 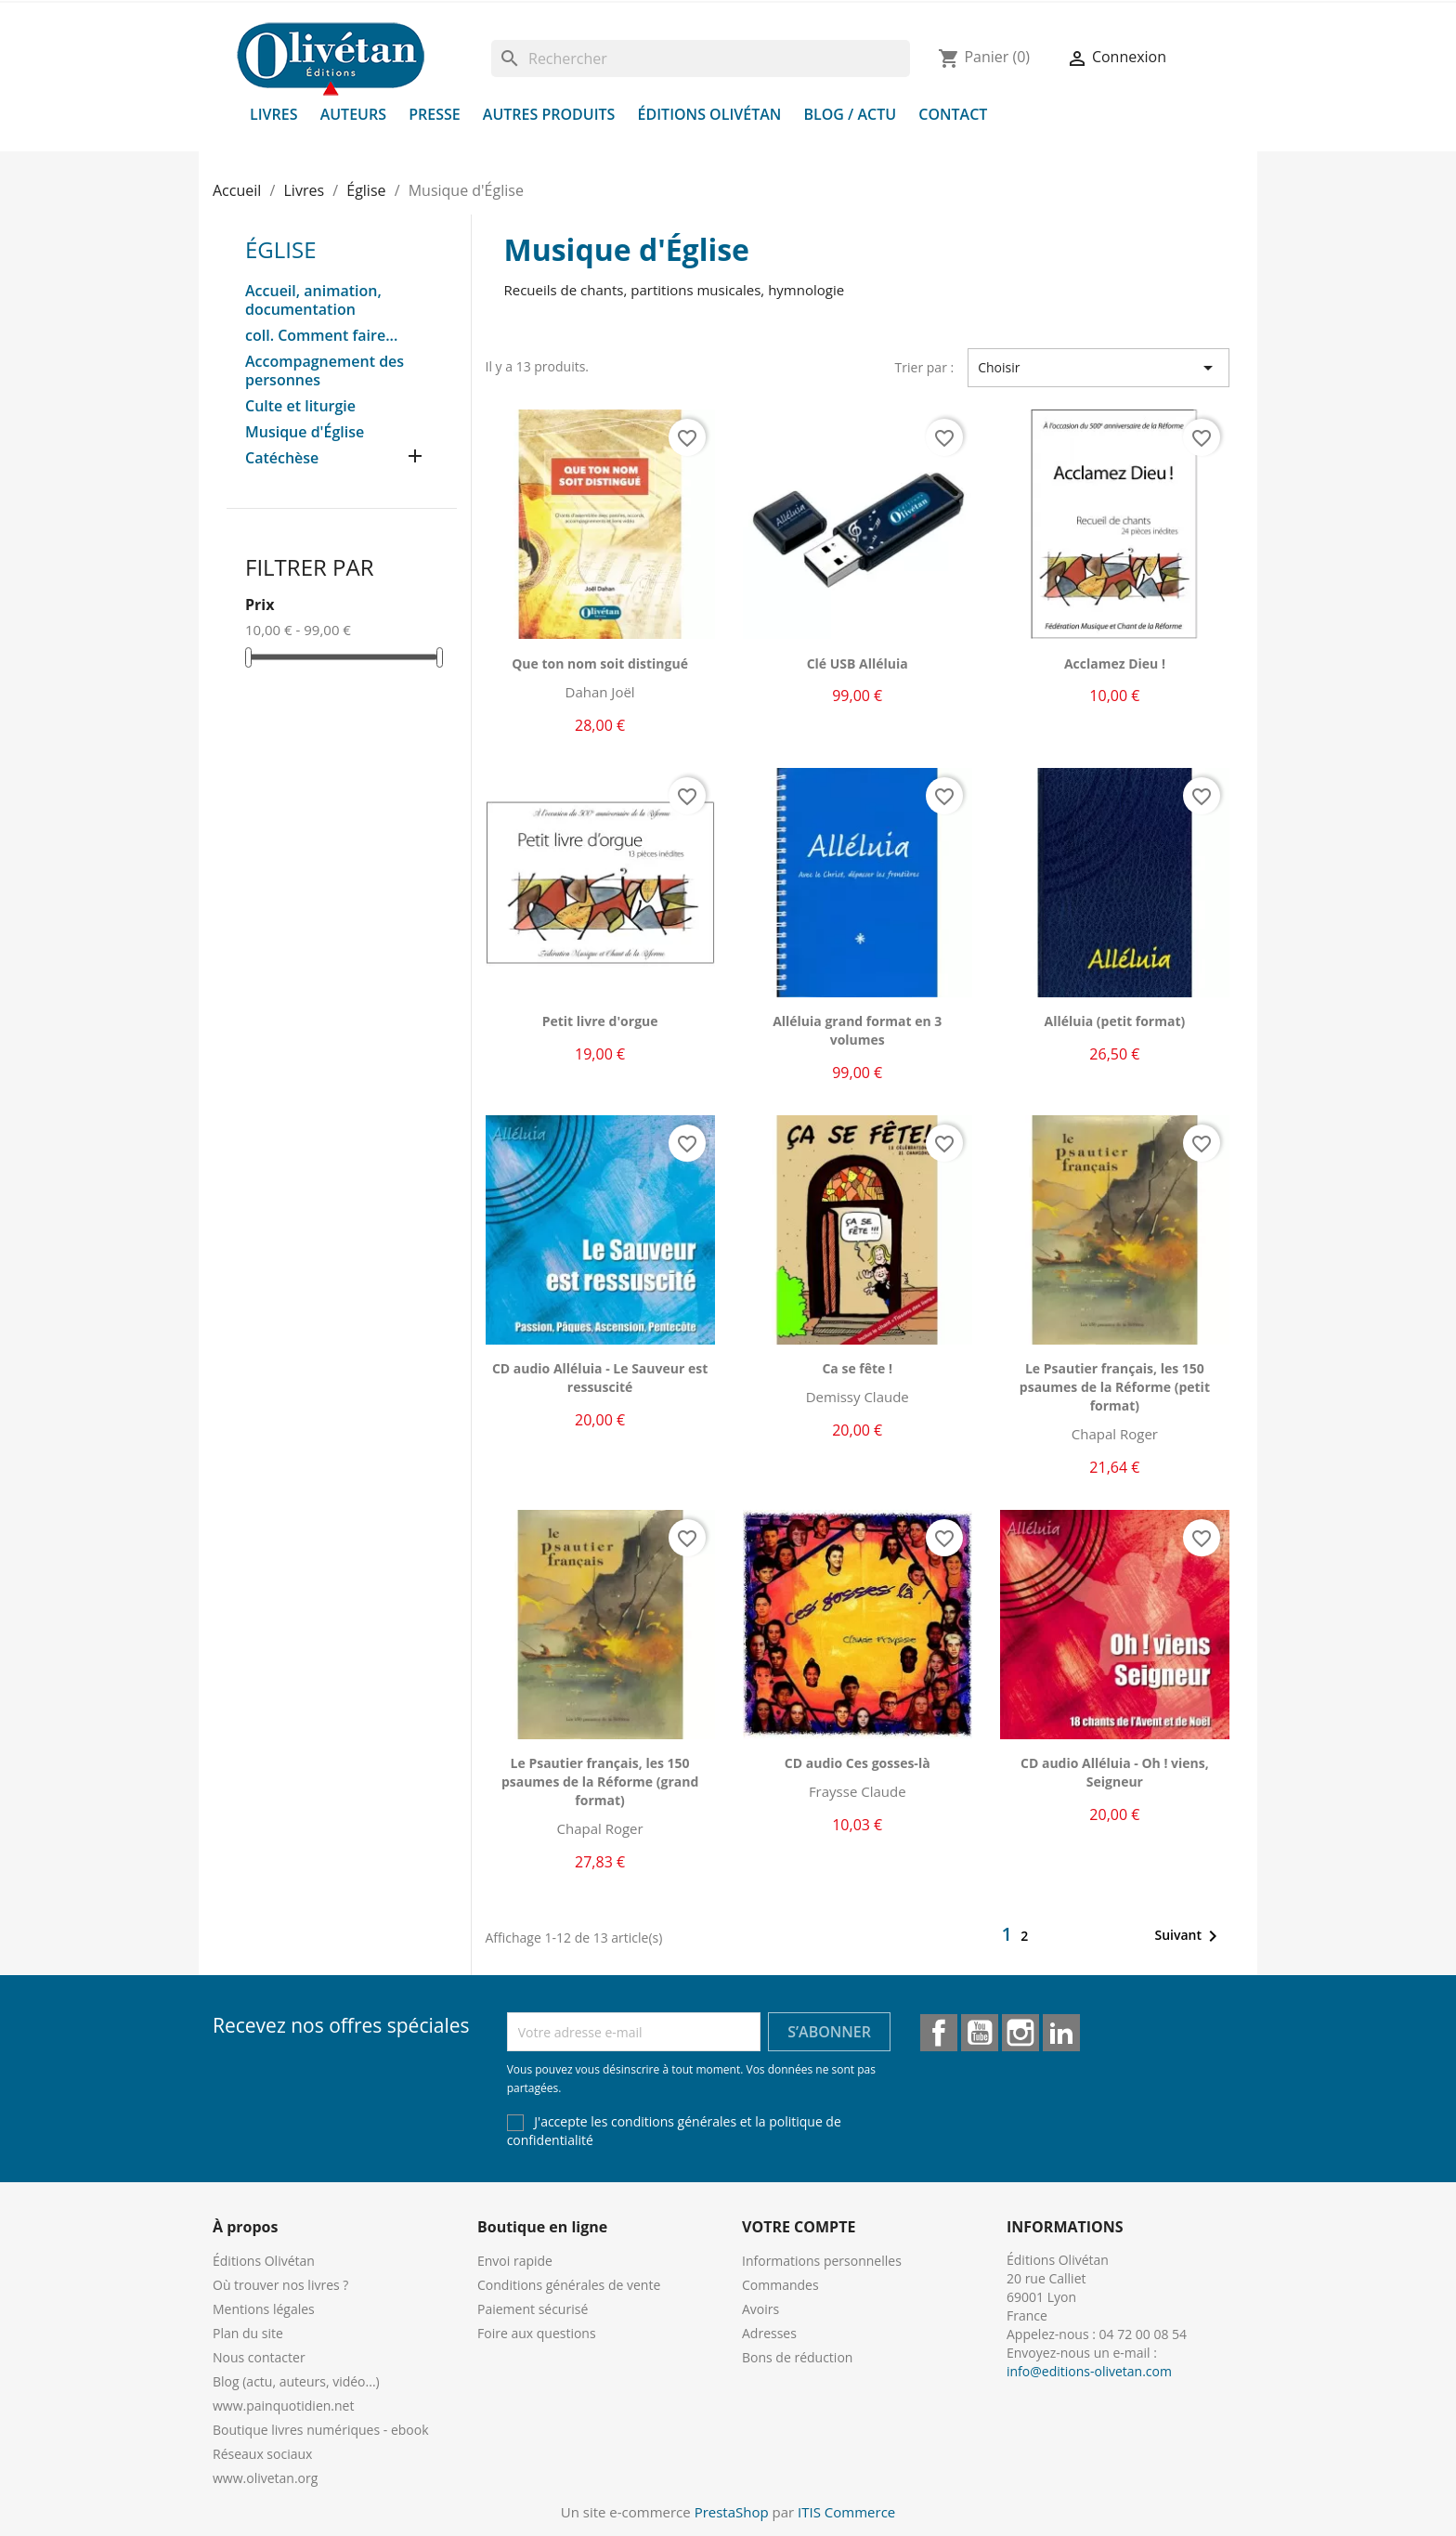 What do you see at coordinates (1115, 1386) in the screenshot?
I see `Le Psautier français, les 150 psaumes de la Réforme (petit format)` at bounding box center [1115, 1386].